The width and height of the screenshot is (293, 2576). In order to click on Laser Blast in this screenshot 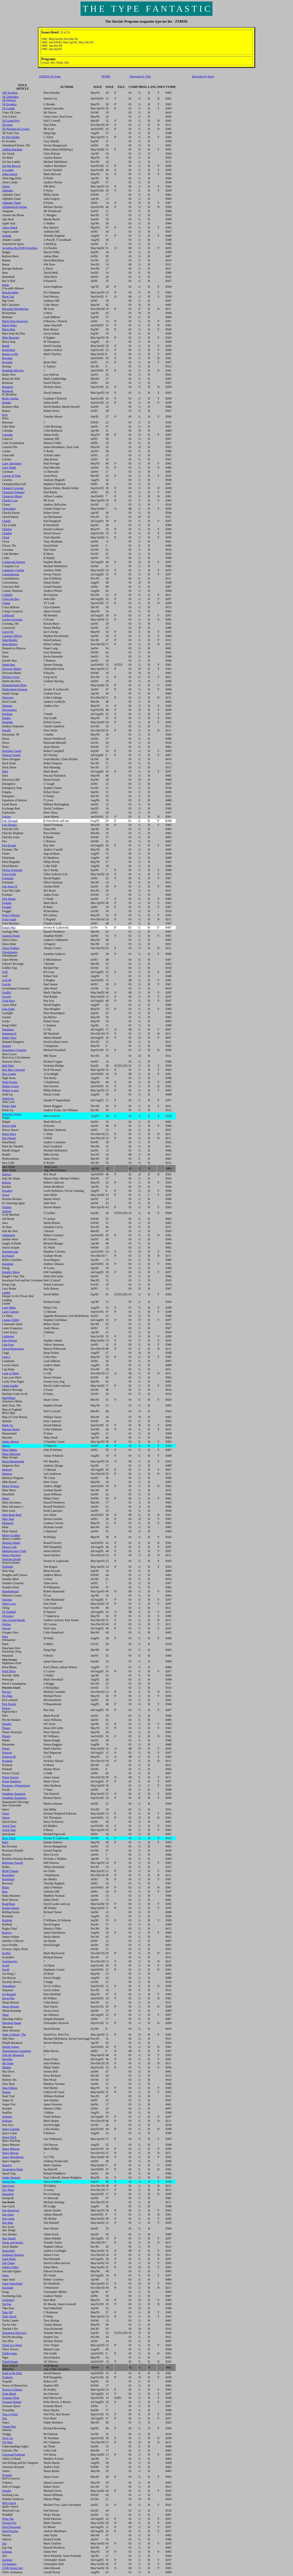, I will do `click(9, 1307)`.